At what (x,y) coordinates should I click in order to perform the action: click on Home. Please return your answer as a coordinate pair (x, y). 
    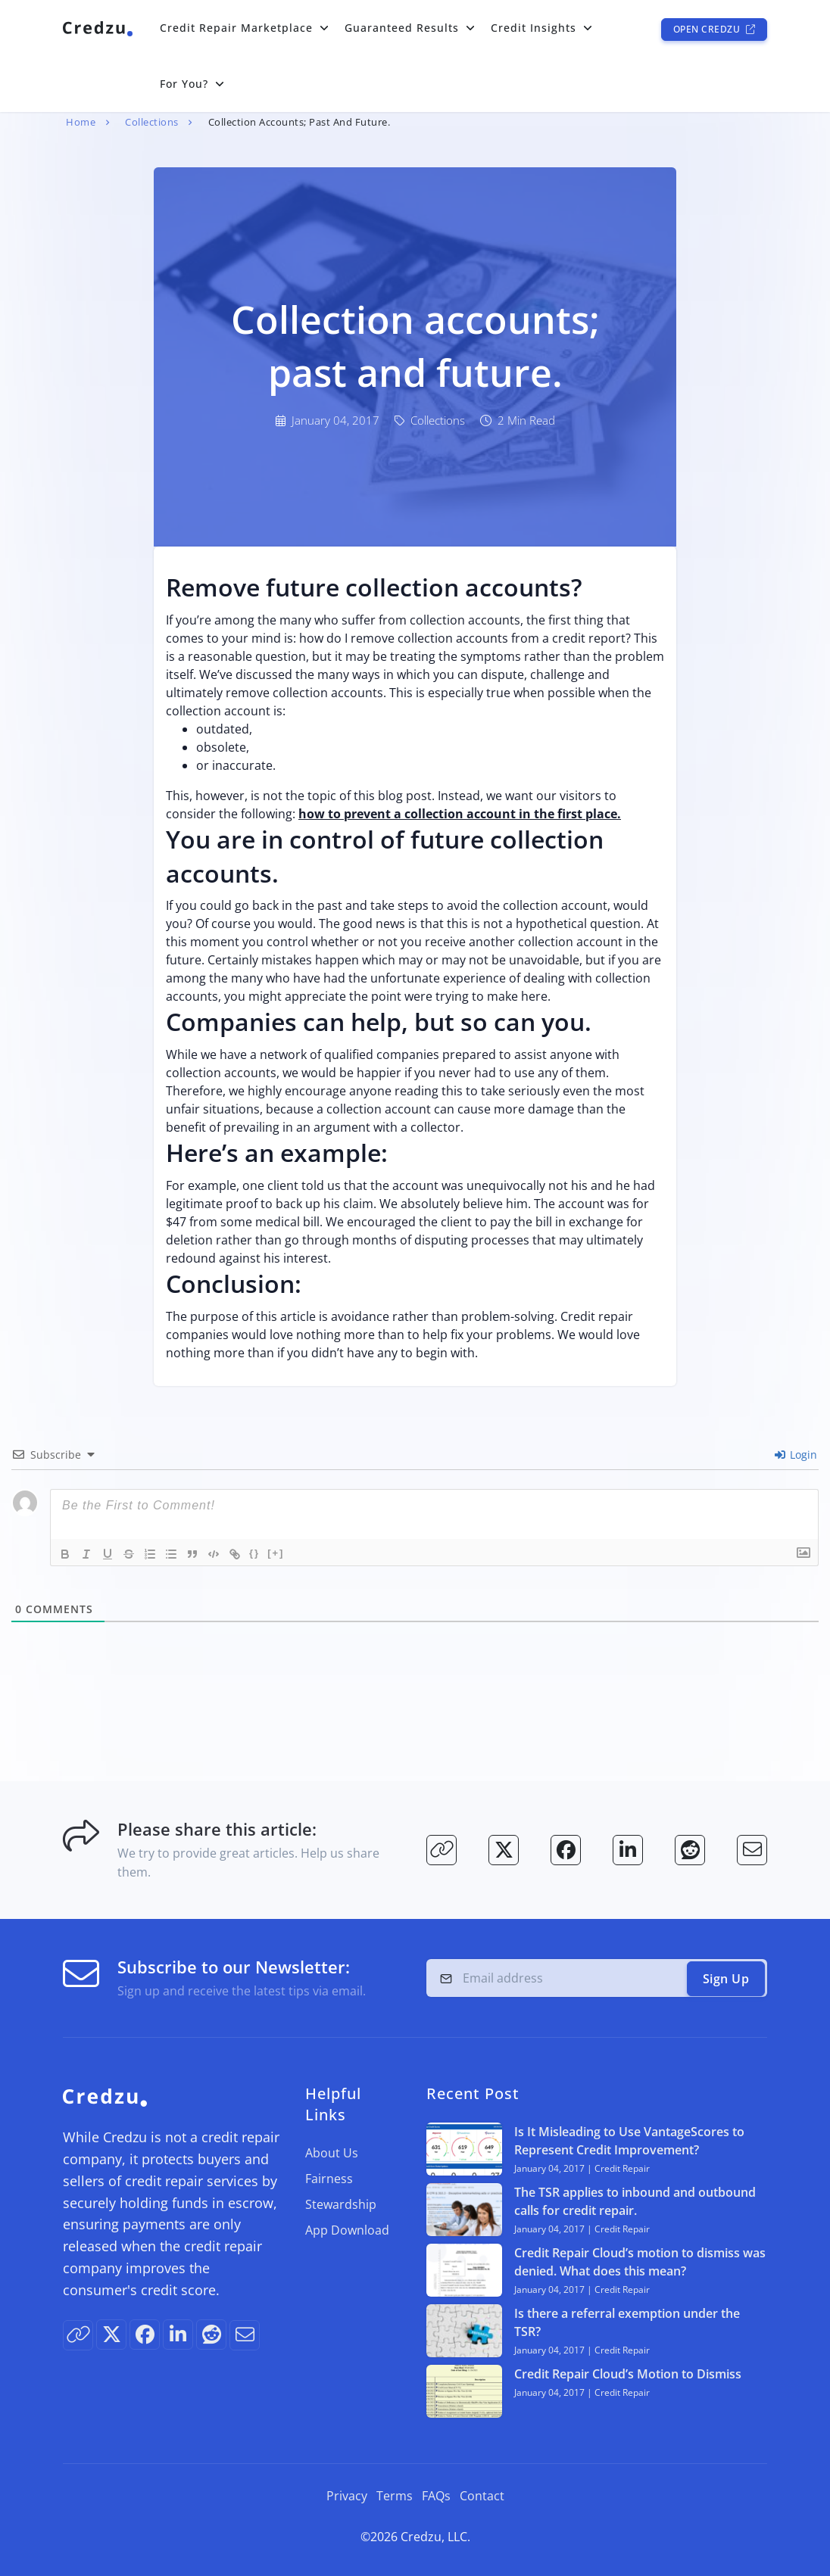
    Looking at the image, I should click on (80, 122).